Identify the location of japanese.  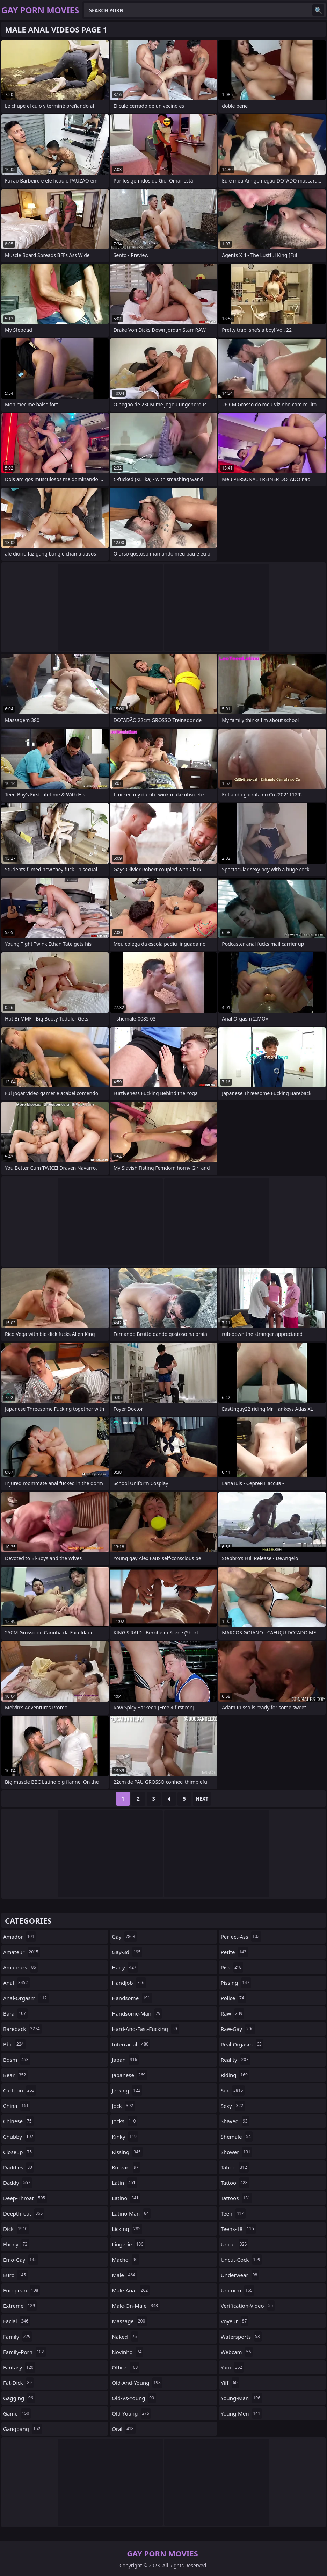
(129, 2075).